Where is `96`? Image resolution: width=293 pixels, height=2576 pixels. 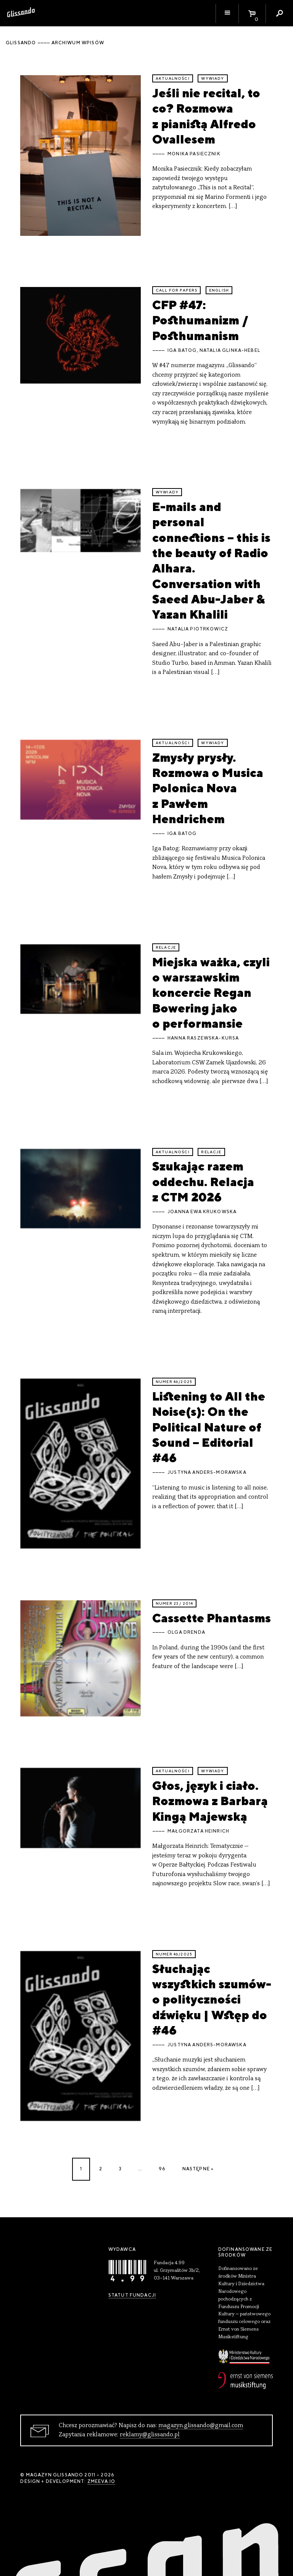 96 is located at coordinates (162, 2168).